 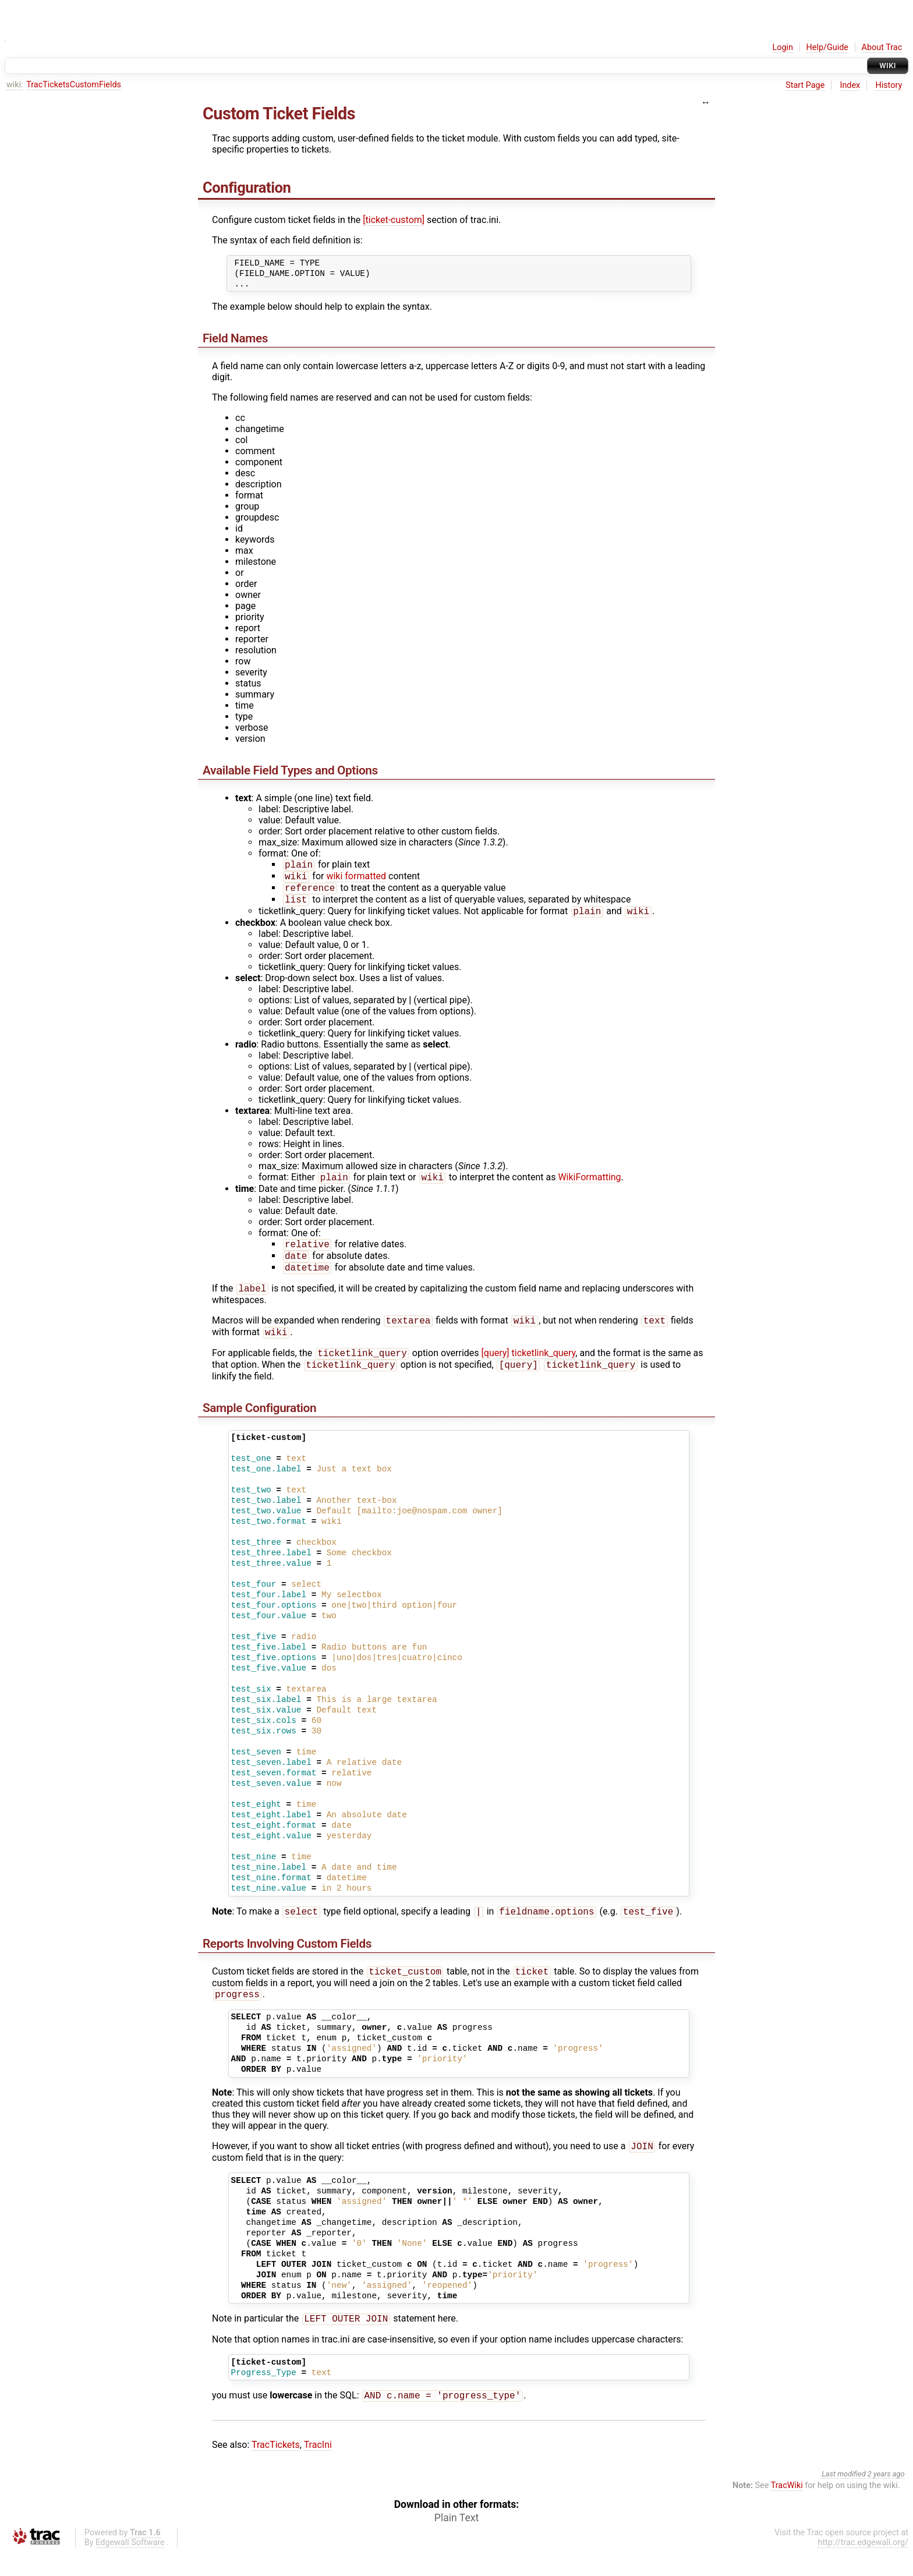 What do you see at coordinates (844, 2497) in the screenshot?
I see `Last modified` at bounding box center [844, 2497].